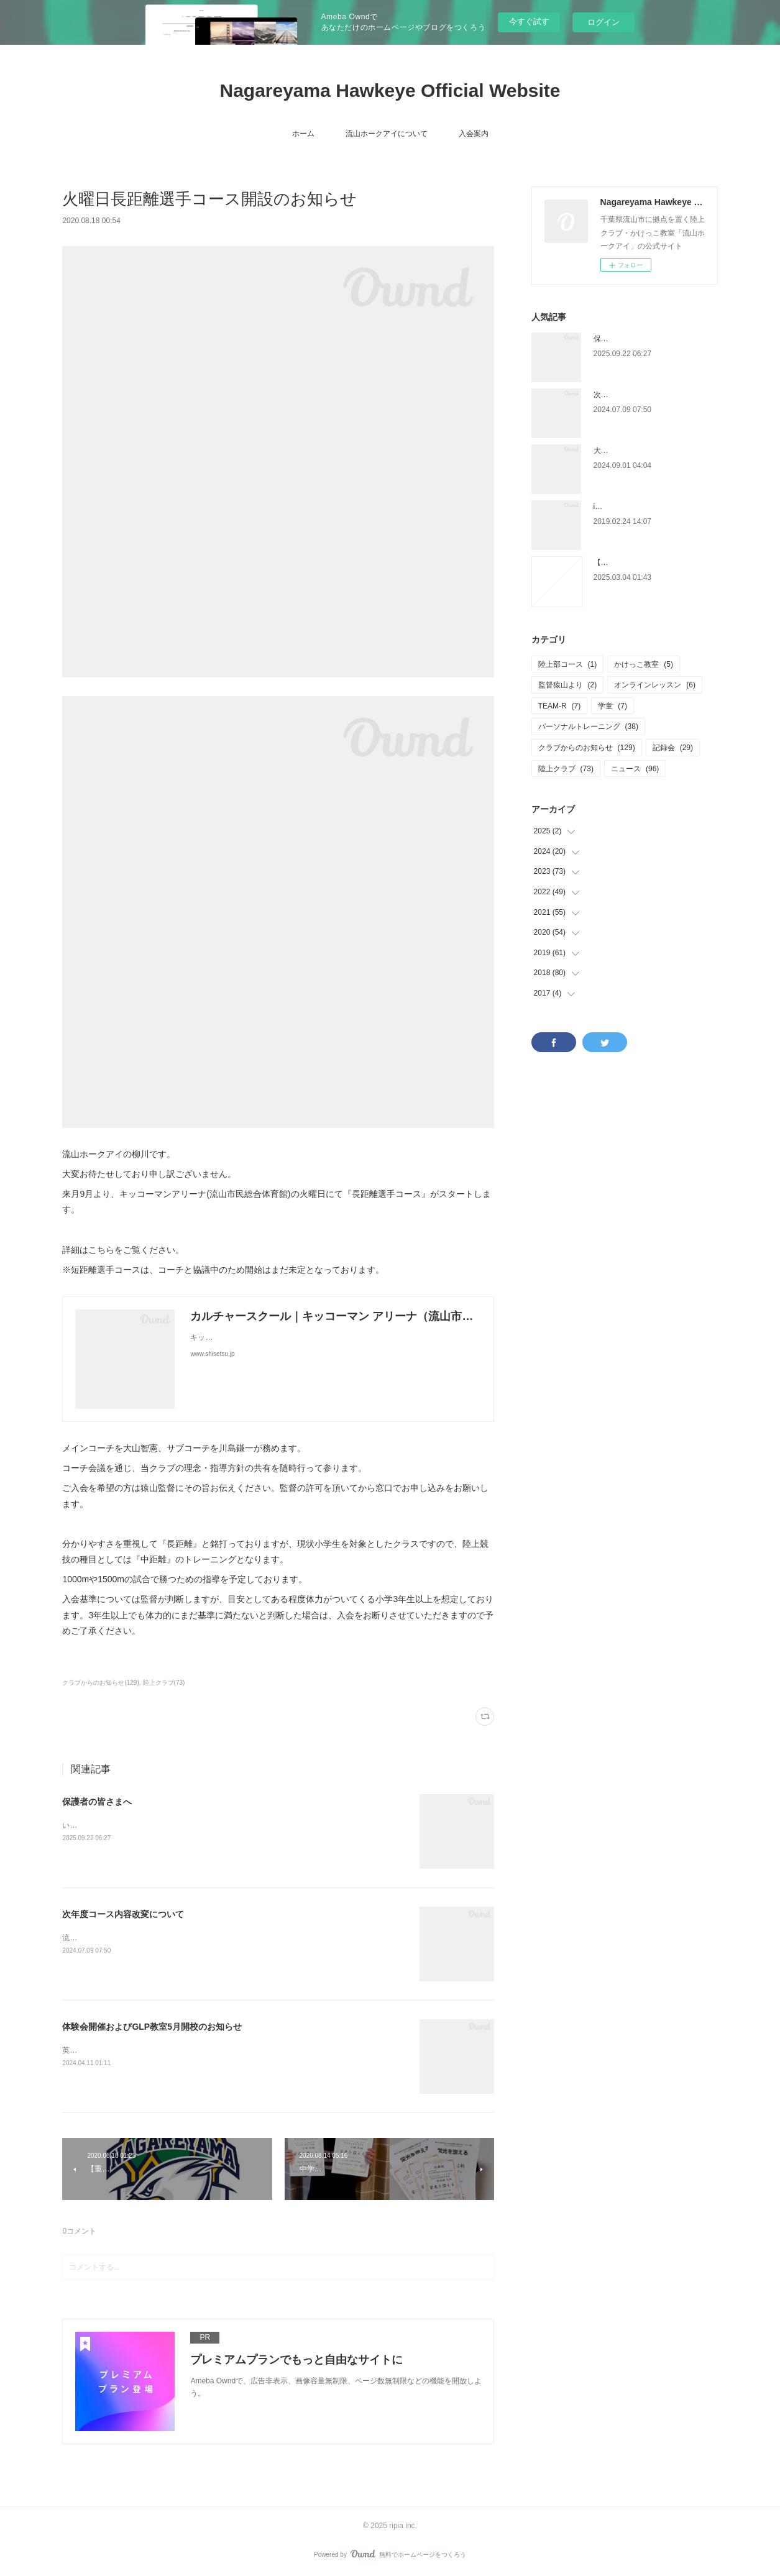 The image size is (780, 2576). I want to click on 今すぐ試す, so click(529, 21).